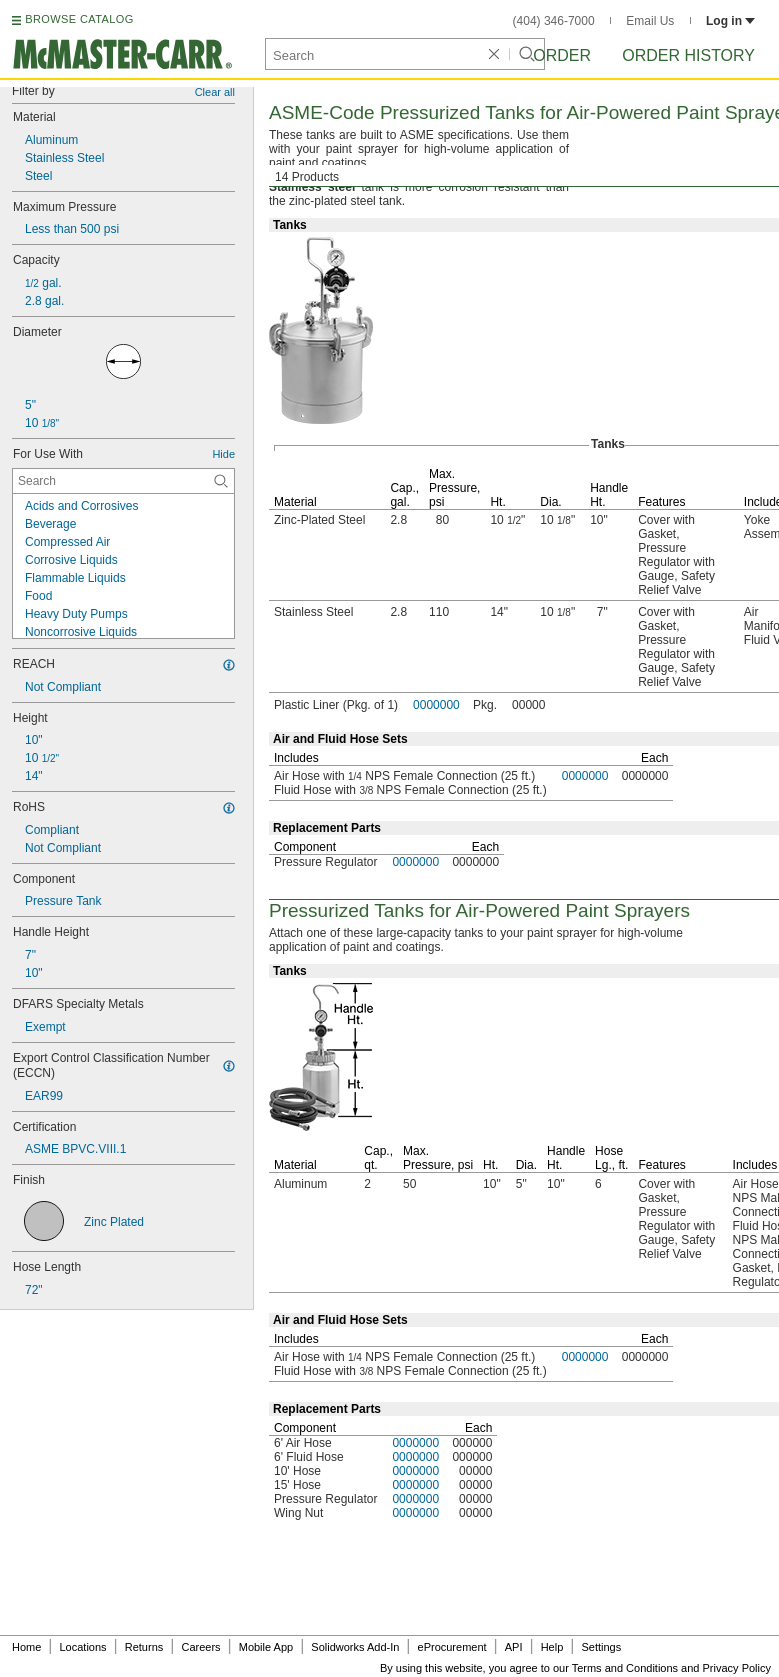  I want to click on Privacy Policy, so click(737, 1668).